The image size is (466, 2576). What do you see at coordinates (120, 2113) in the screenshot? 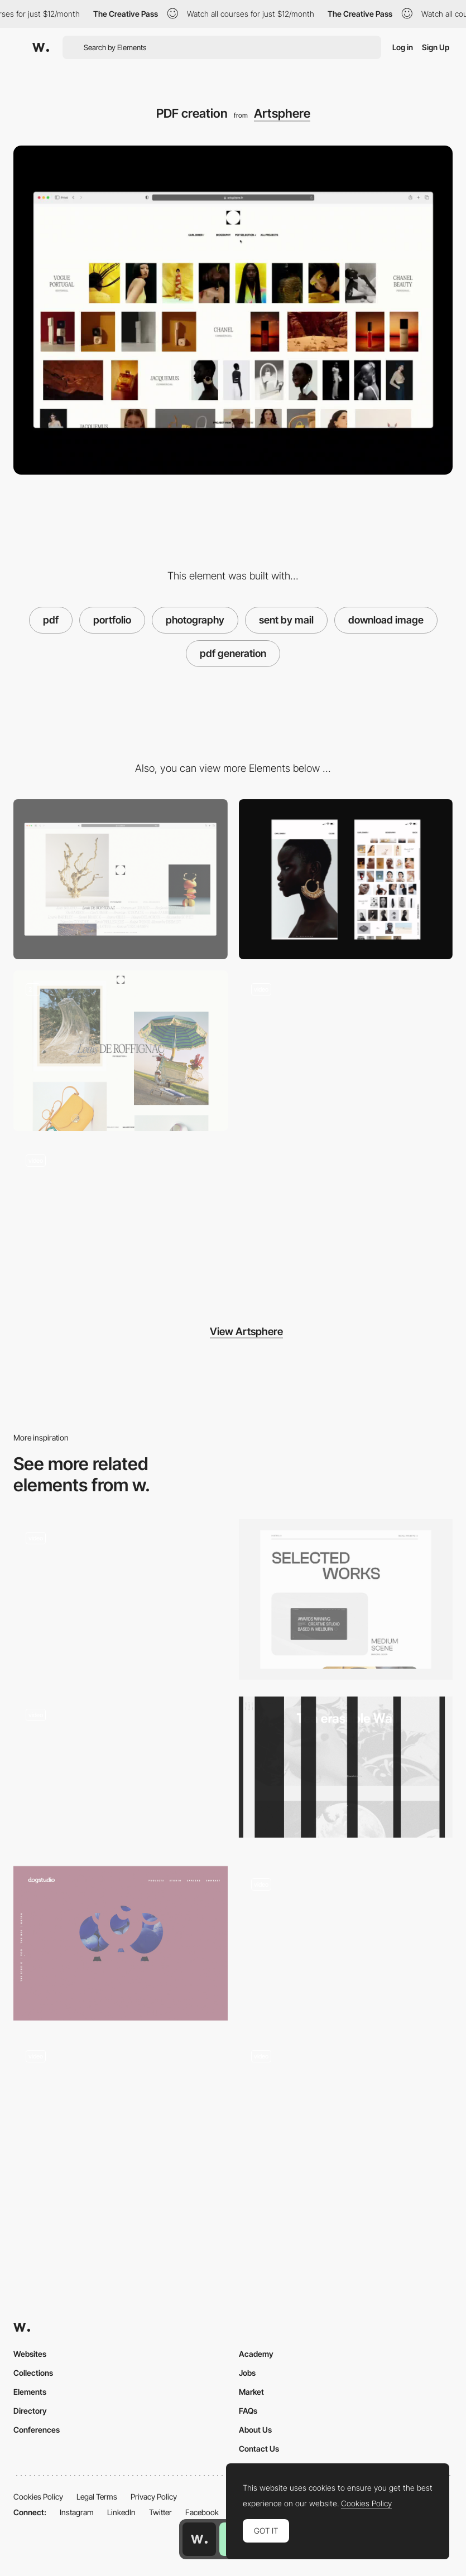
I see `[Mouse parallax]` at bounding box center [120, 2113].